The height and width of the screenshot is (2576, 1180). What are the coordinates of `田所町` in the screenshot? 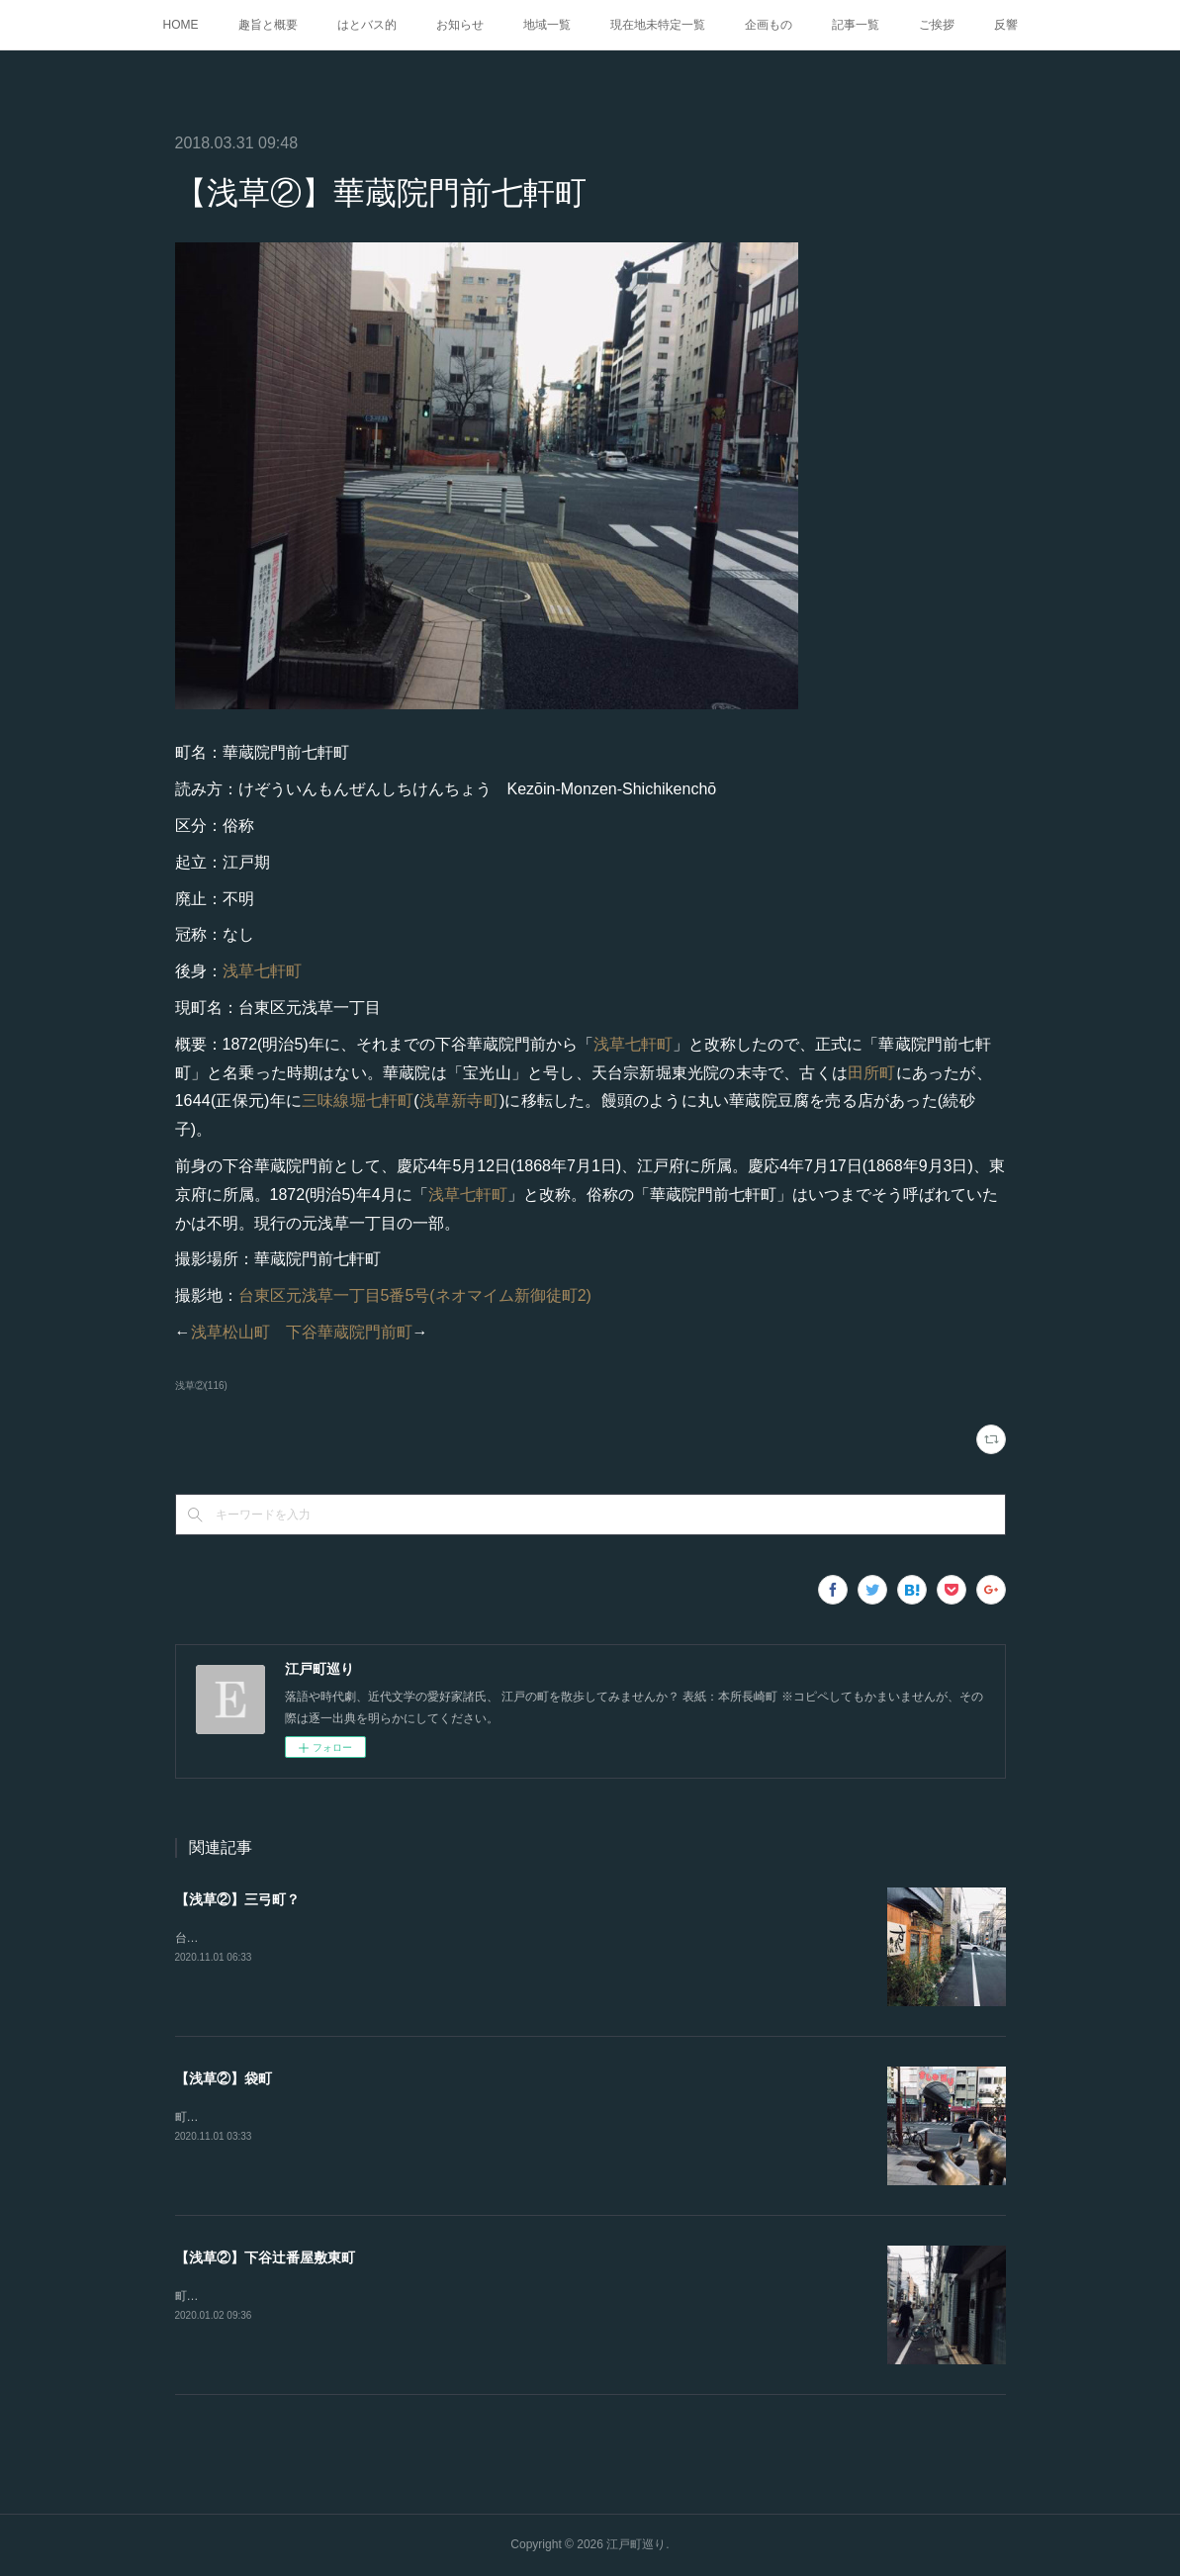 It's located at (872, 1072).